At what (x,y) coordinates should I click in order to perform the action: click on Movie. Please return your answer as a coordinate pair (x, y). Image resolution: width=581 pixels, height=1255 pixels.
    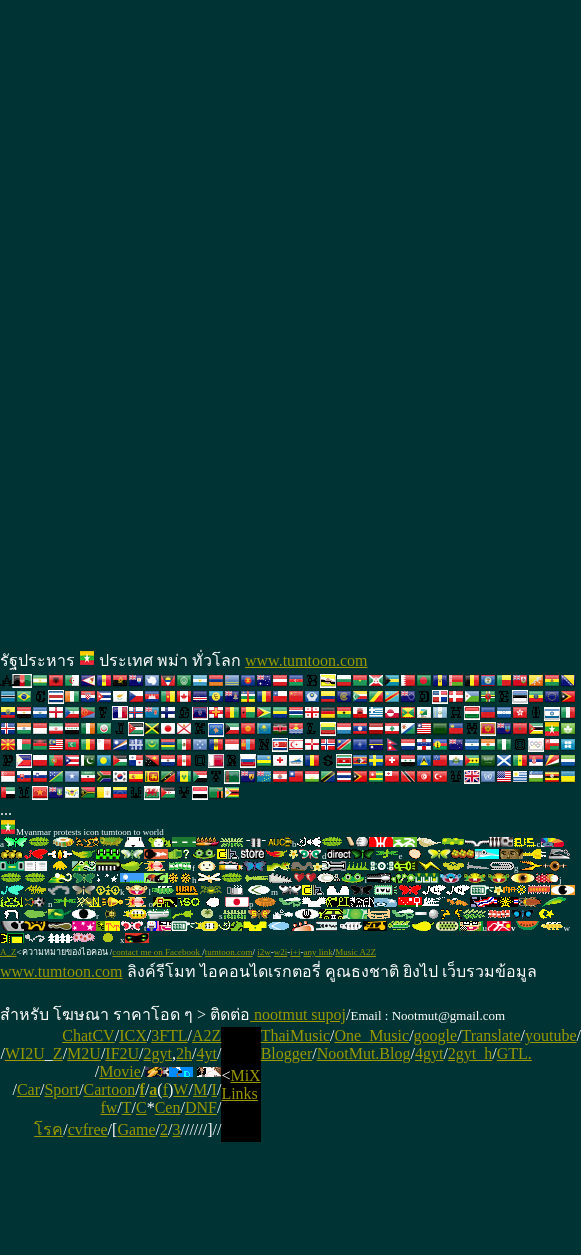
    Looking at the image, I should click on (120, 1071).